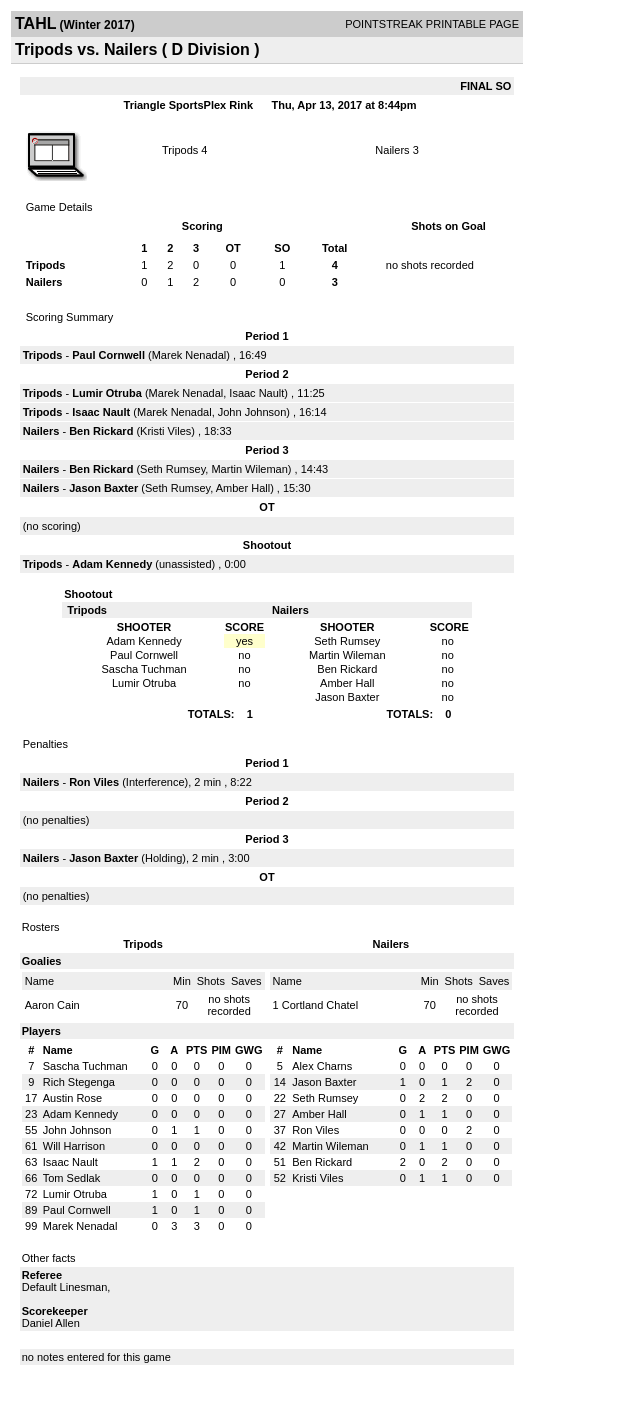  I want to click on Will Harrison, so click(74, 1146).